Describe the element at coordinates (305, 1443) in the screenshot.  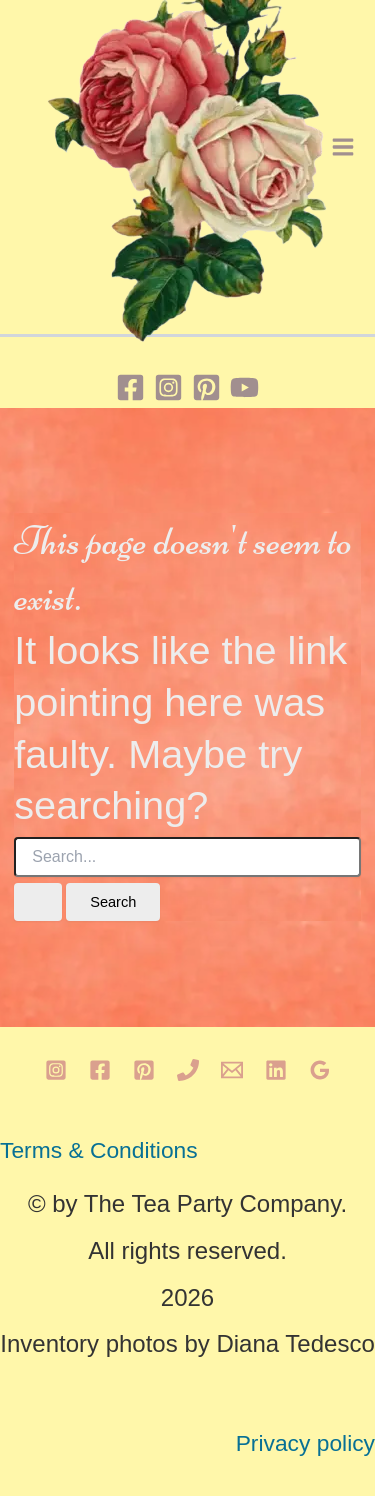
I see `Privacy policy` at that location.